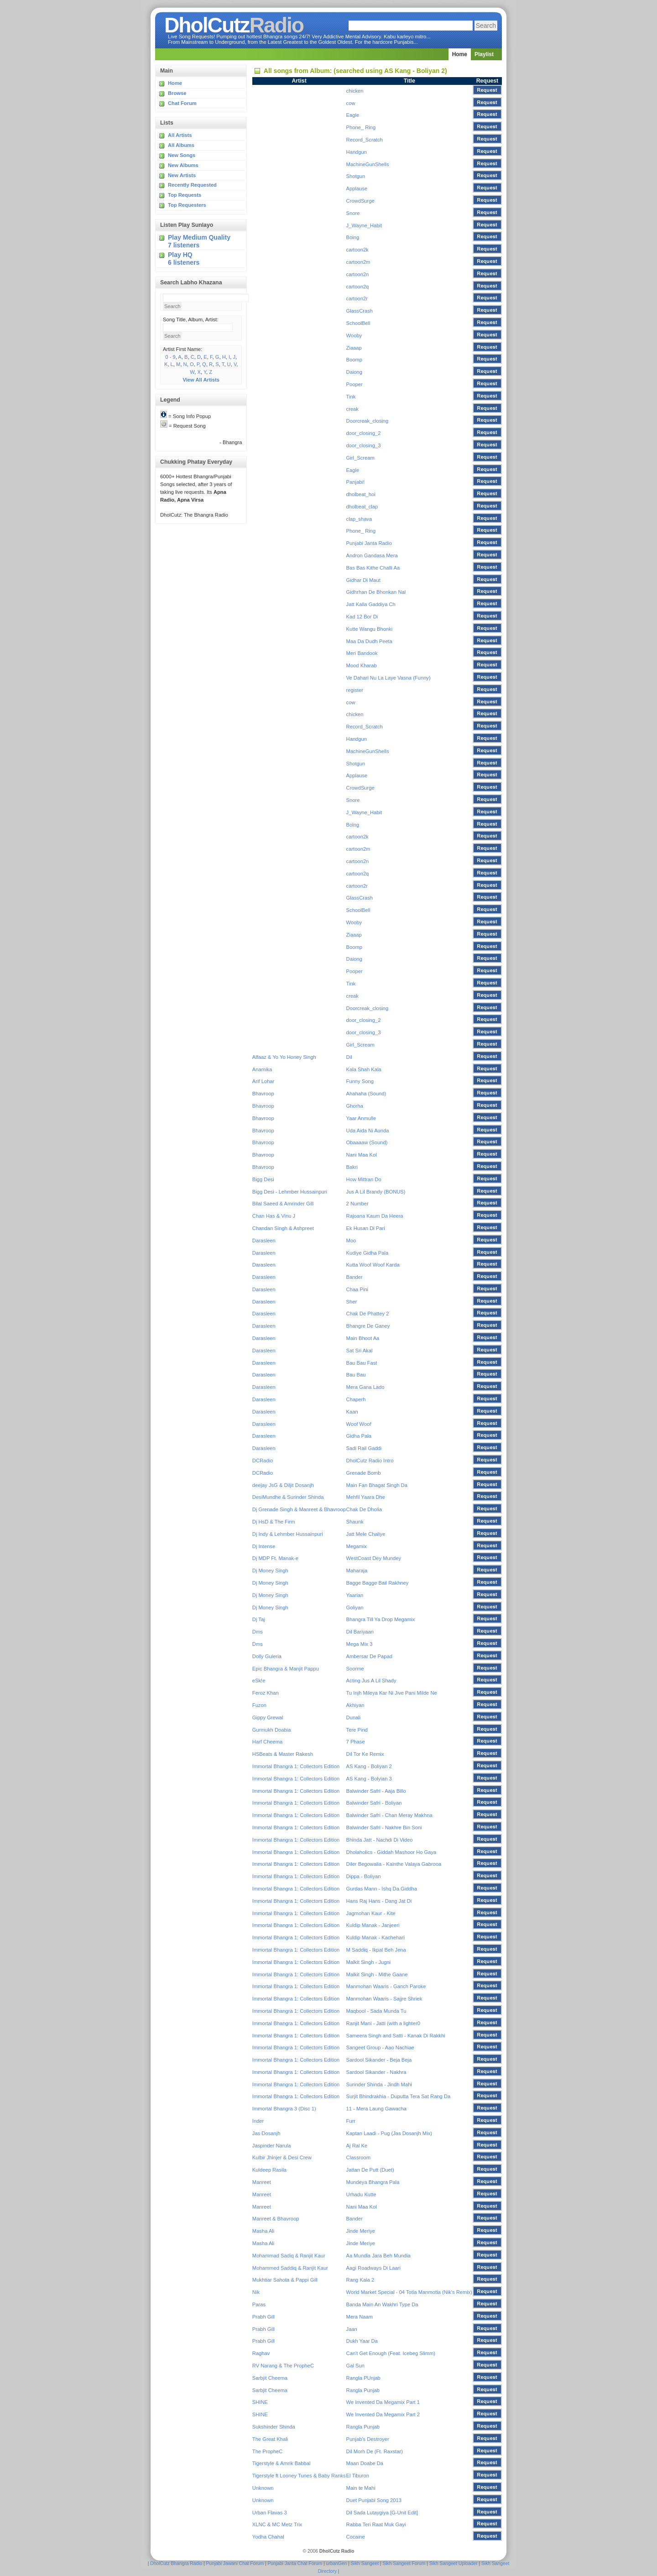 This screenshot has width=657, height=2576. I want to click on Play HQ6 listeners, so click(183, 258).